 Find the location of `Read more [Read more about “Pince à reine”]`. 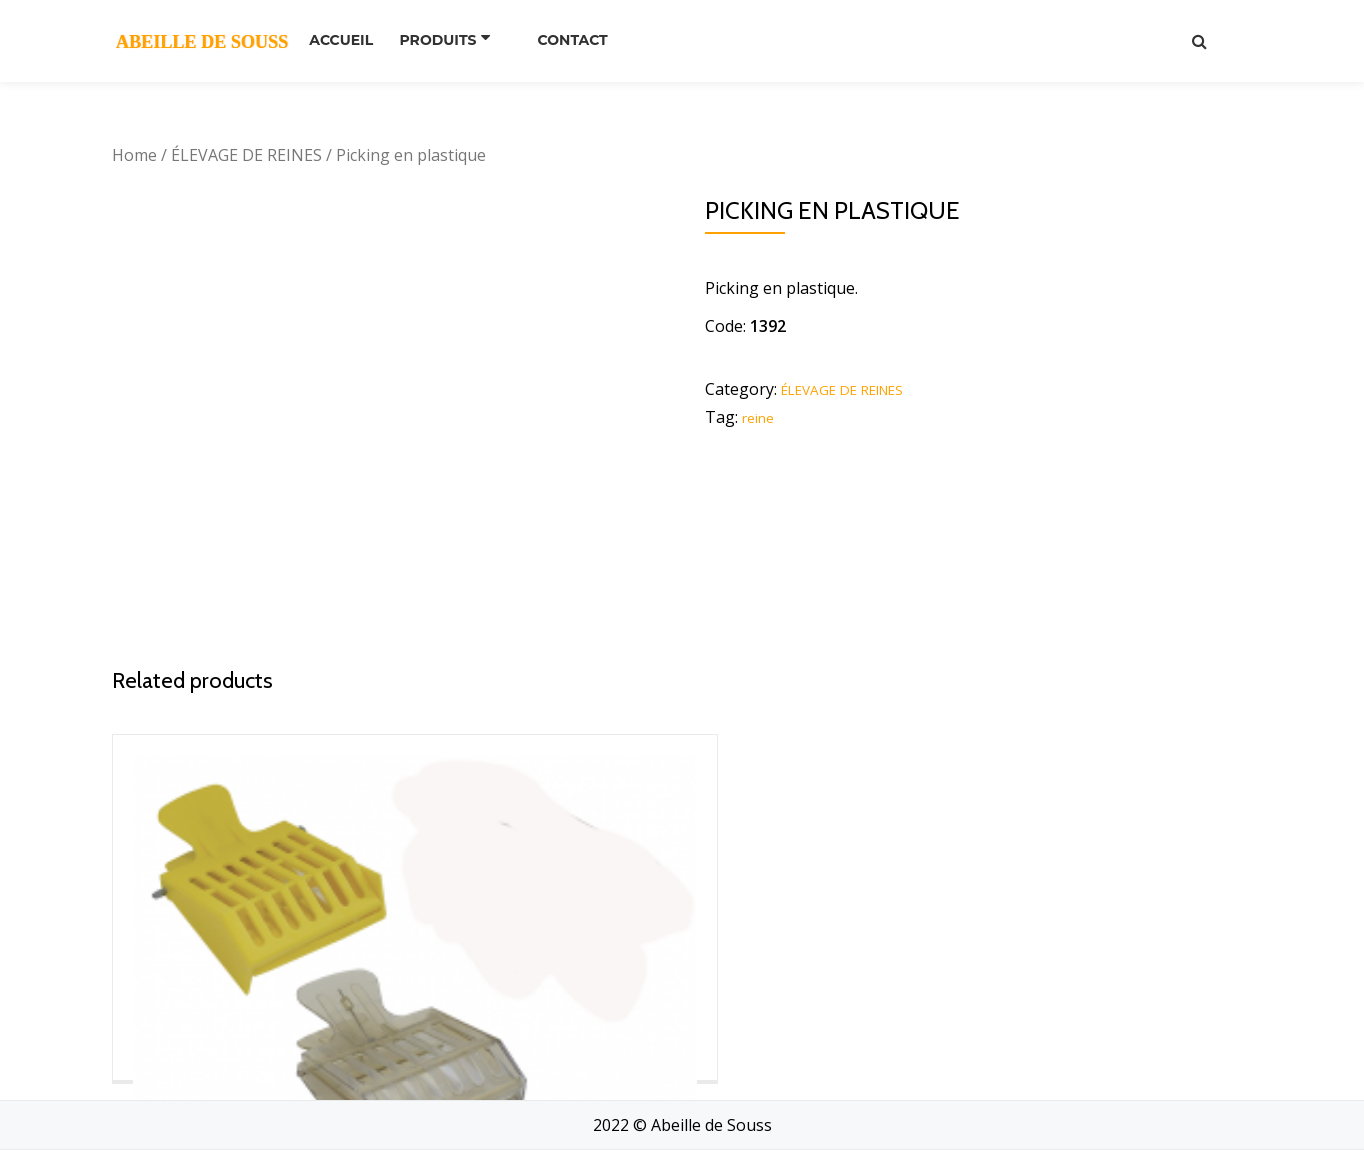

Read more [Read more about “Pince à reine”] is located at coordinates (243, 1007).